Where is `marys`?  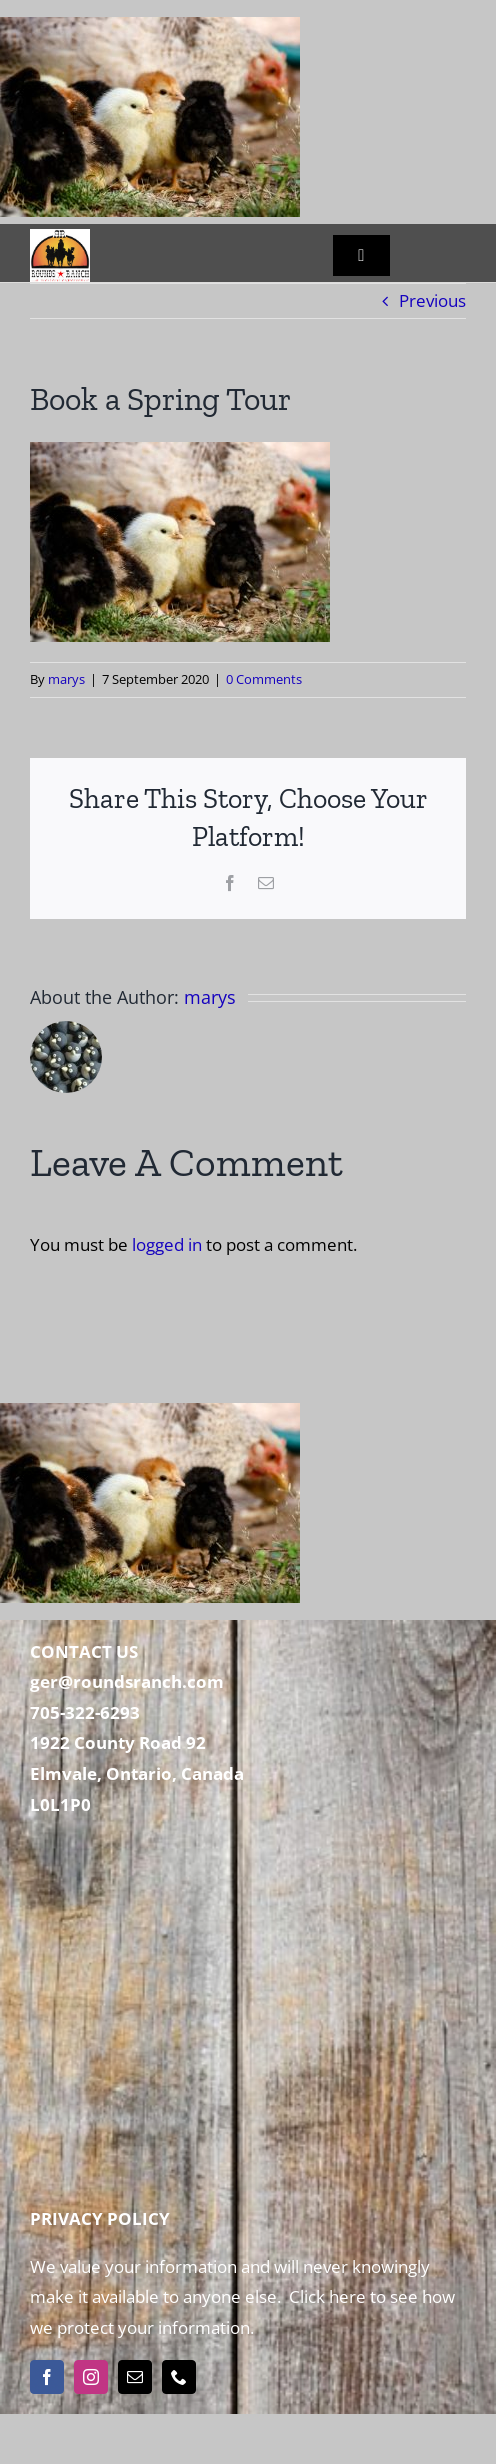
marys is located at coordinates (66, 679).